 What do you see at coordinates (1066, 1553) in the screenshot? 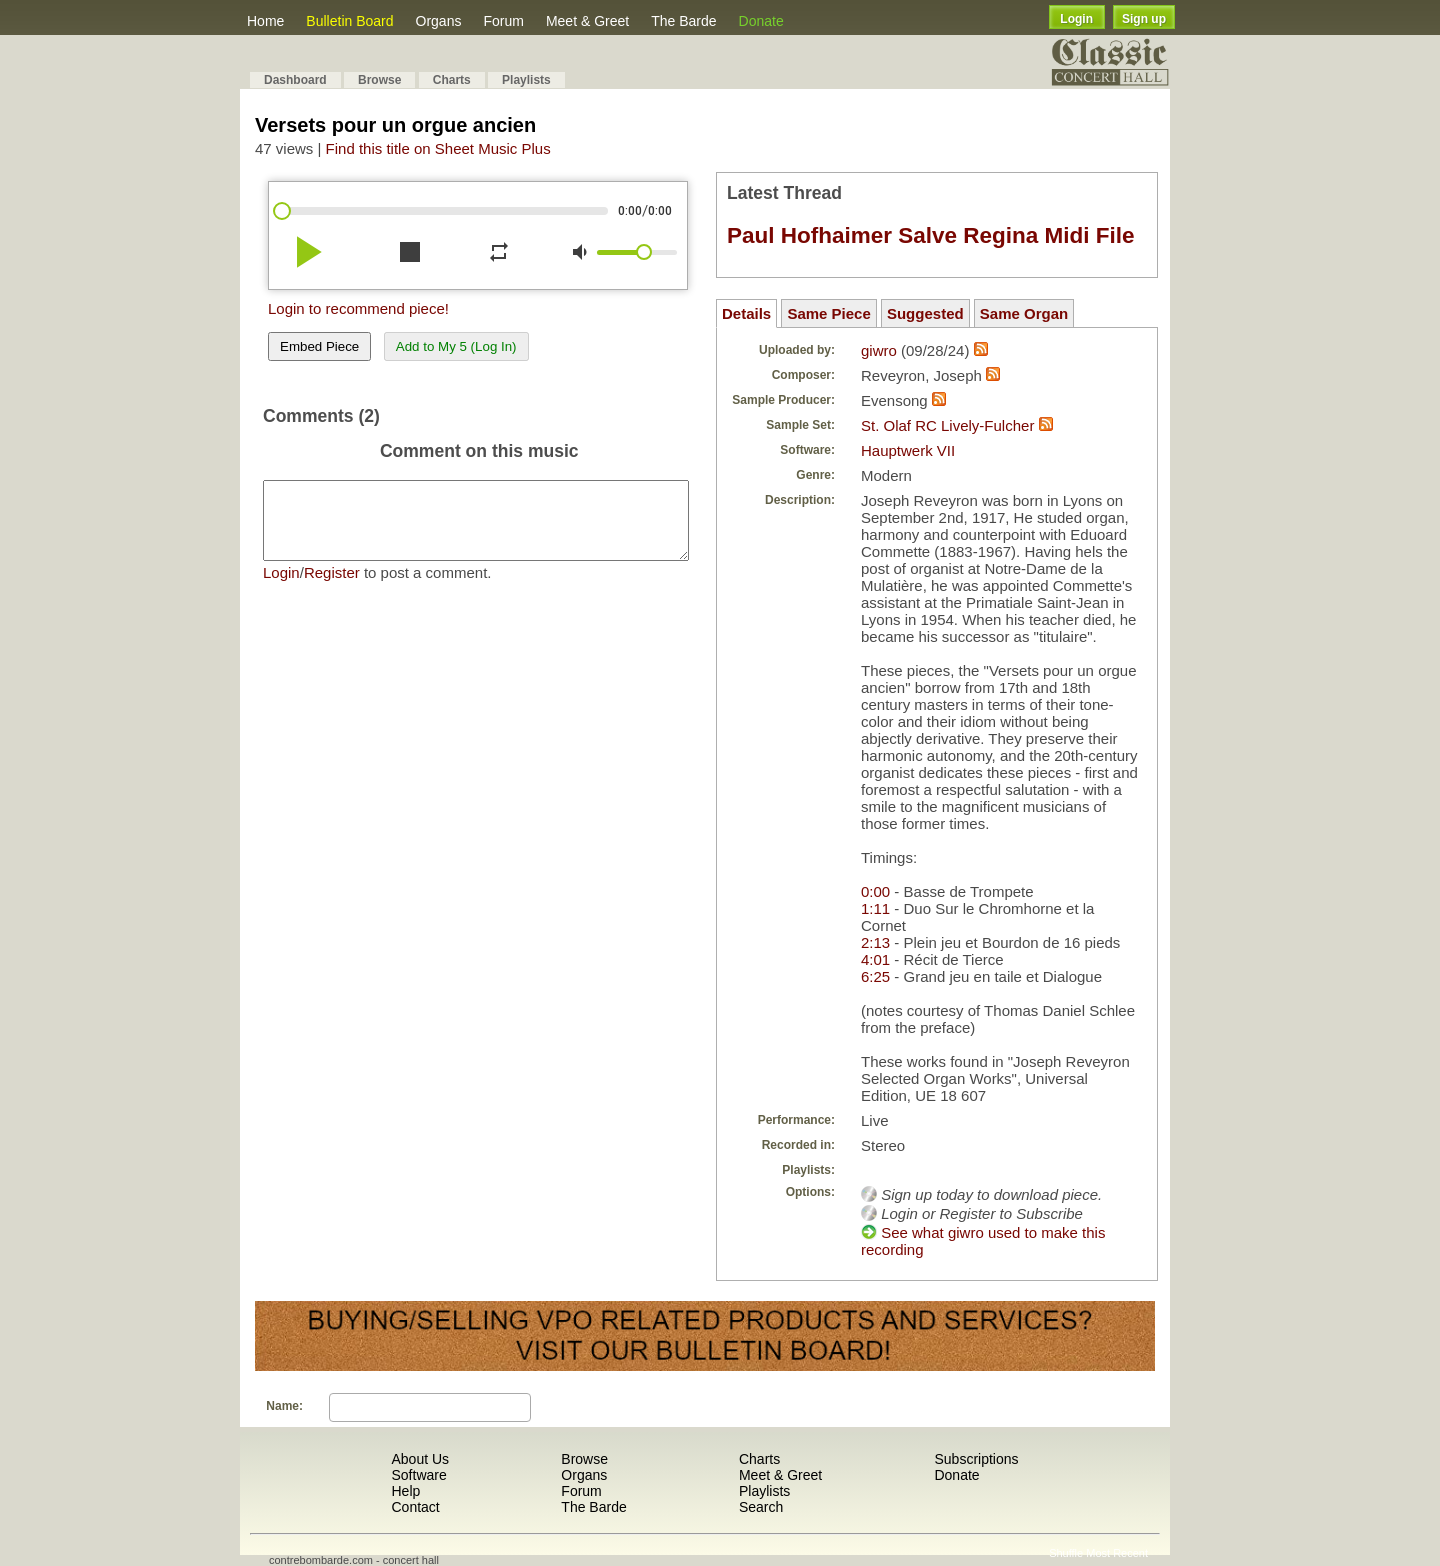
I see `Shuffle` at bounding box center [1066, 1553].